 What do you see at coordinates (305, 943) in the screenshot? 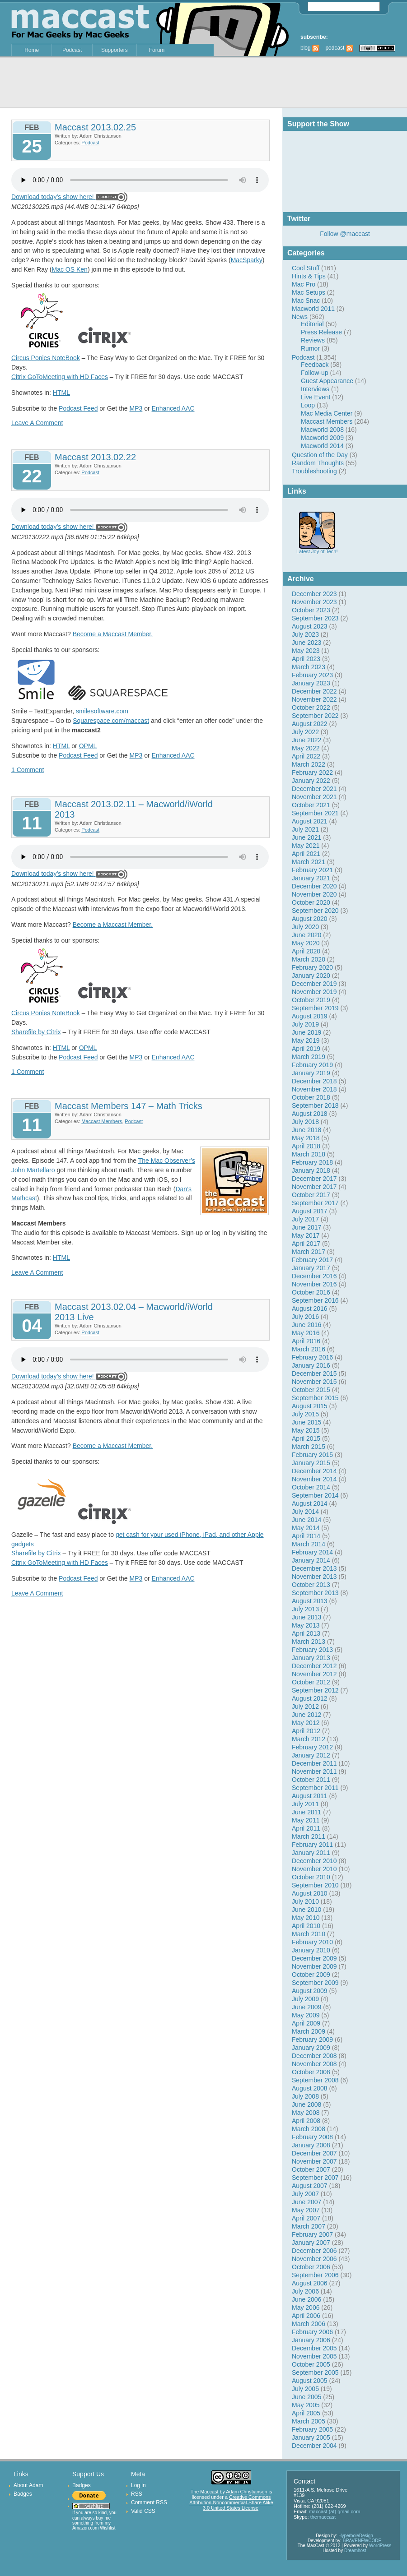
I see `May 2020` at bounding box center [305, 943].